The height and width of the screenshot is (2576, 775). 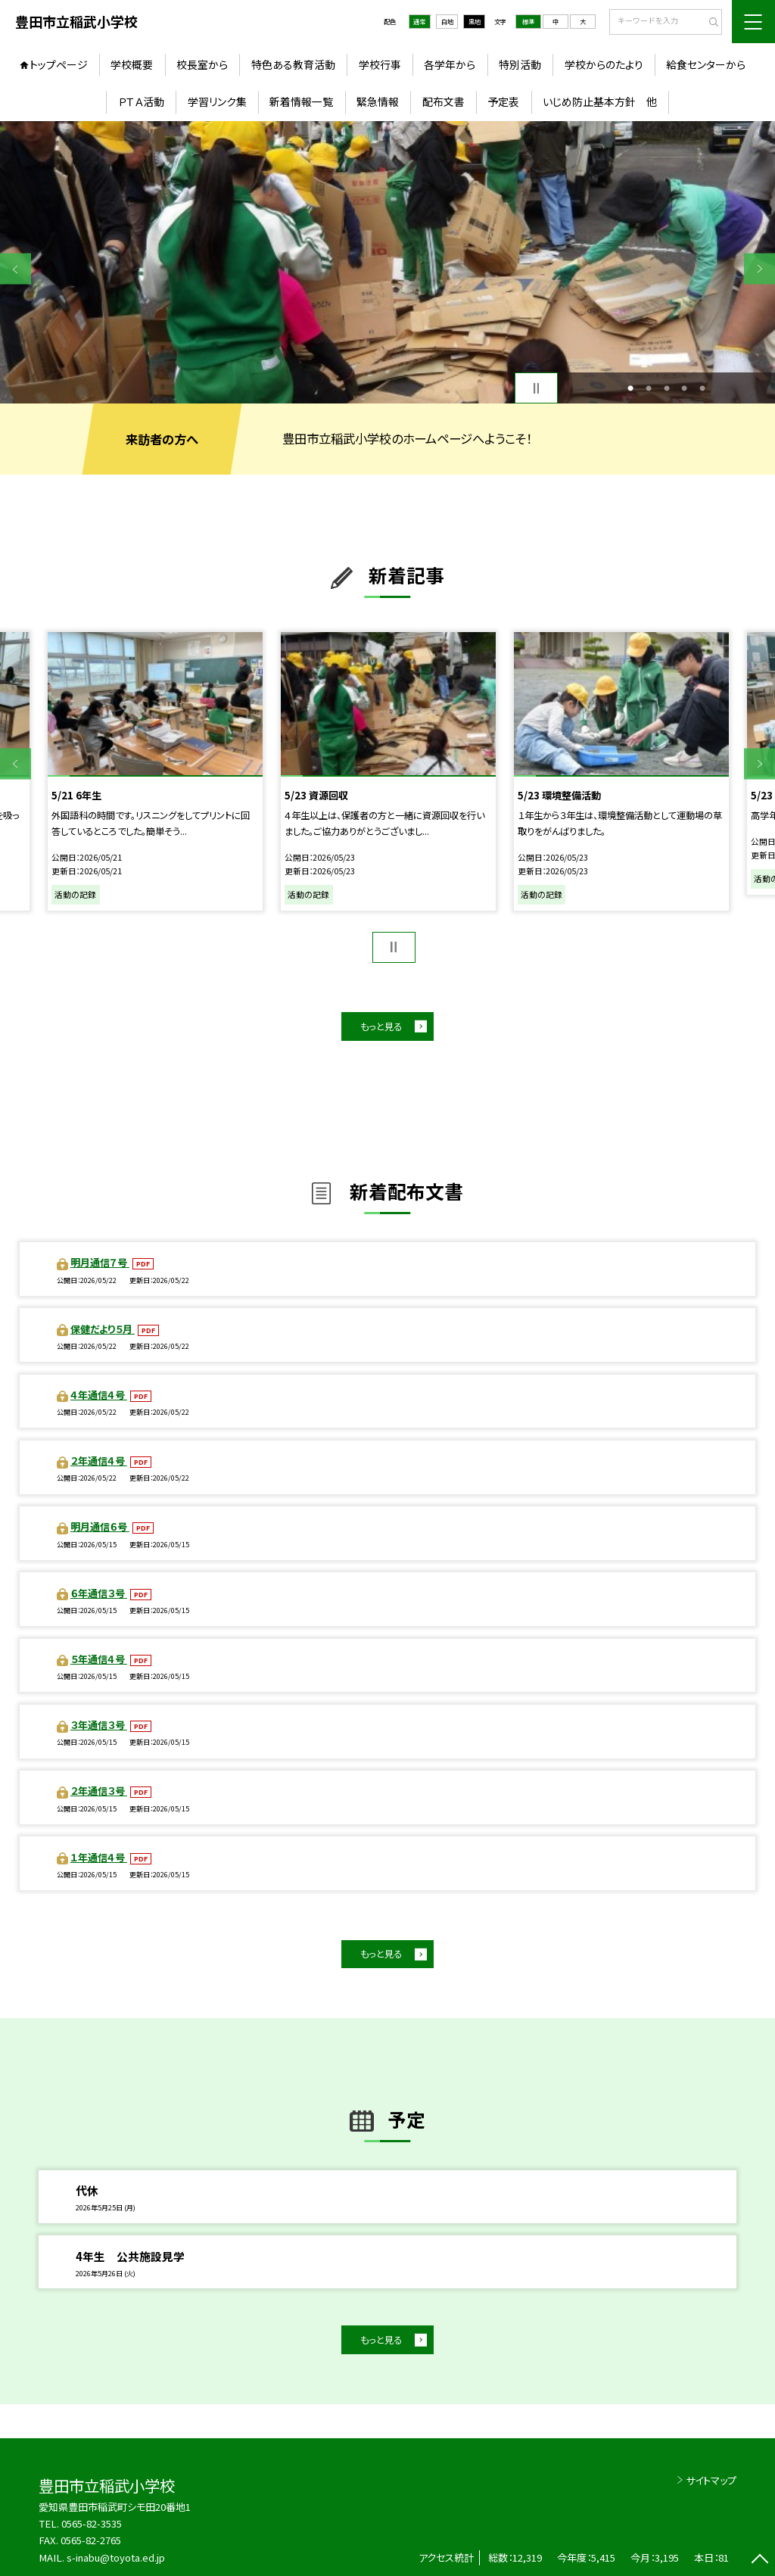 What do you see at coordinates (98, 1725) in the screenshot?
I see `３年通信３号` at bounding box center [98, 1725].